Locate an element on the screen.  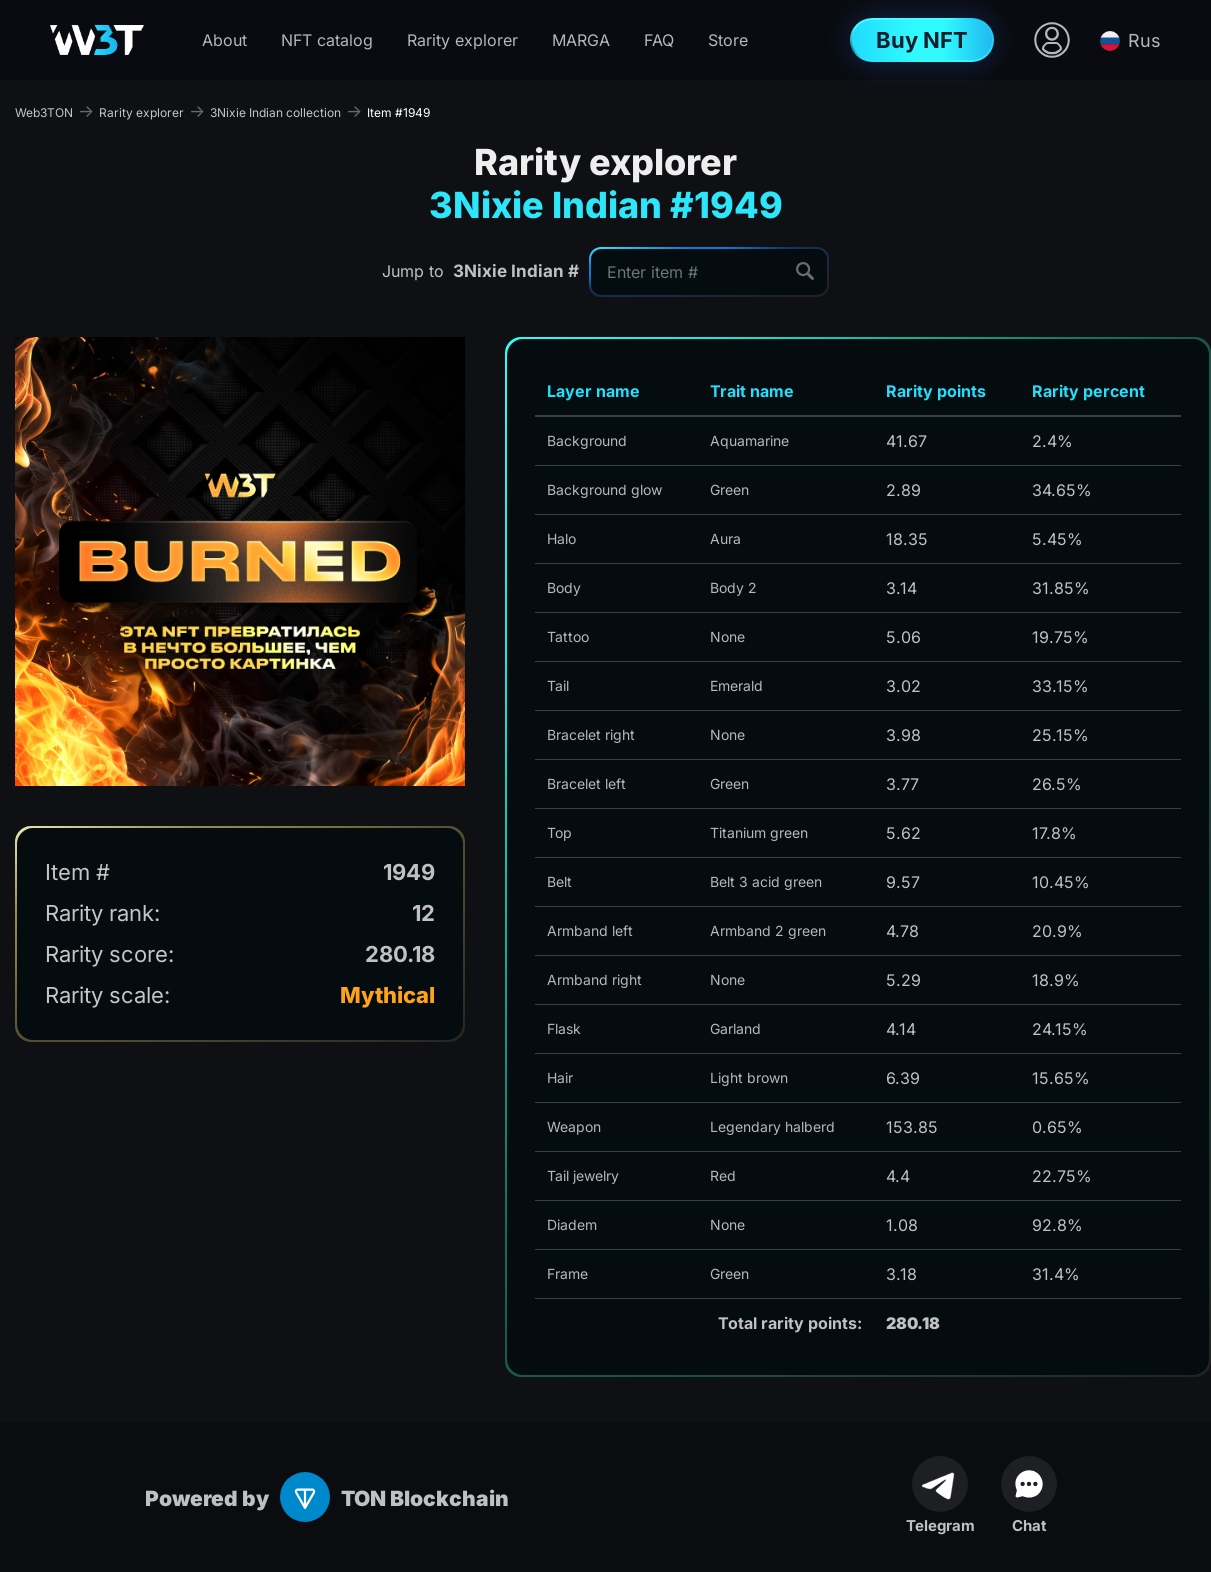
NFT catalog is located at coordinates (327, 40).